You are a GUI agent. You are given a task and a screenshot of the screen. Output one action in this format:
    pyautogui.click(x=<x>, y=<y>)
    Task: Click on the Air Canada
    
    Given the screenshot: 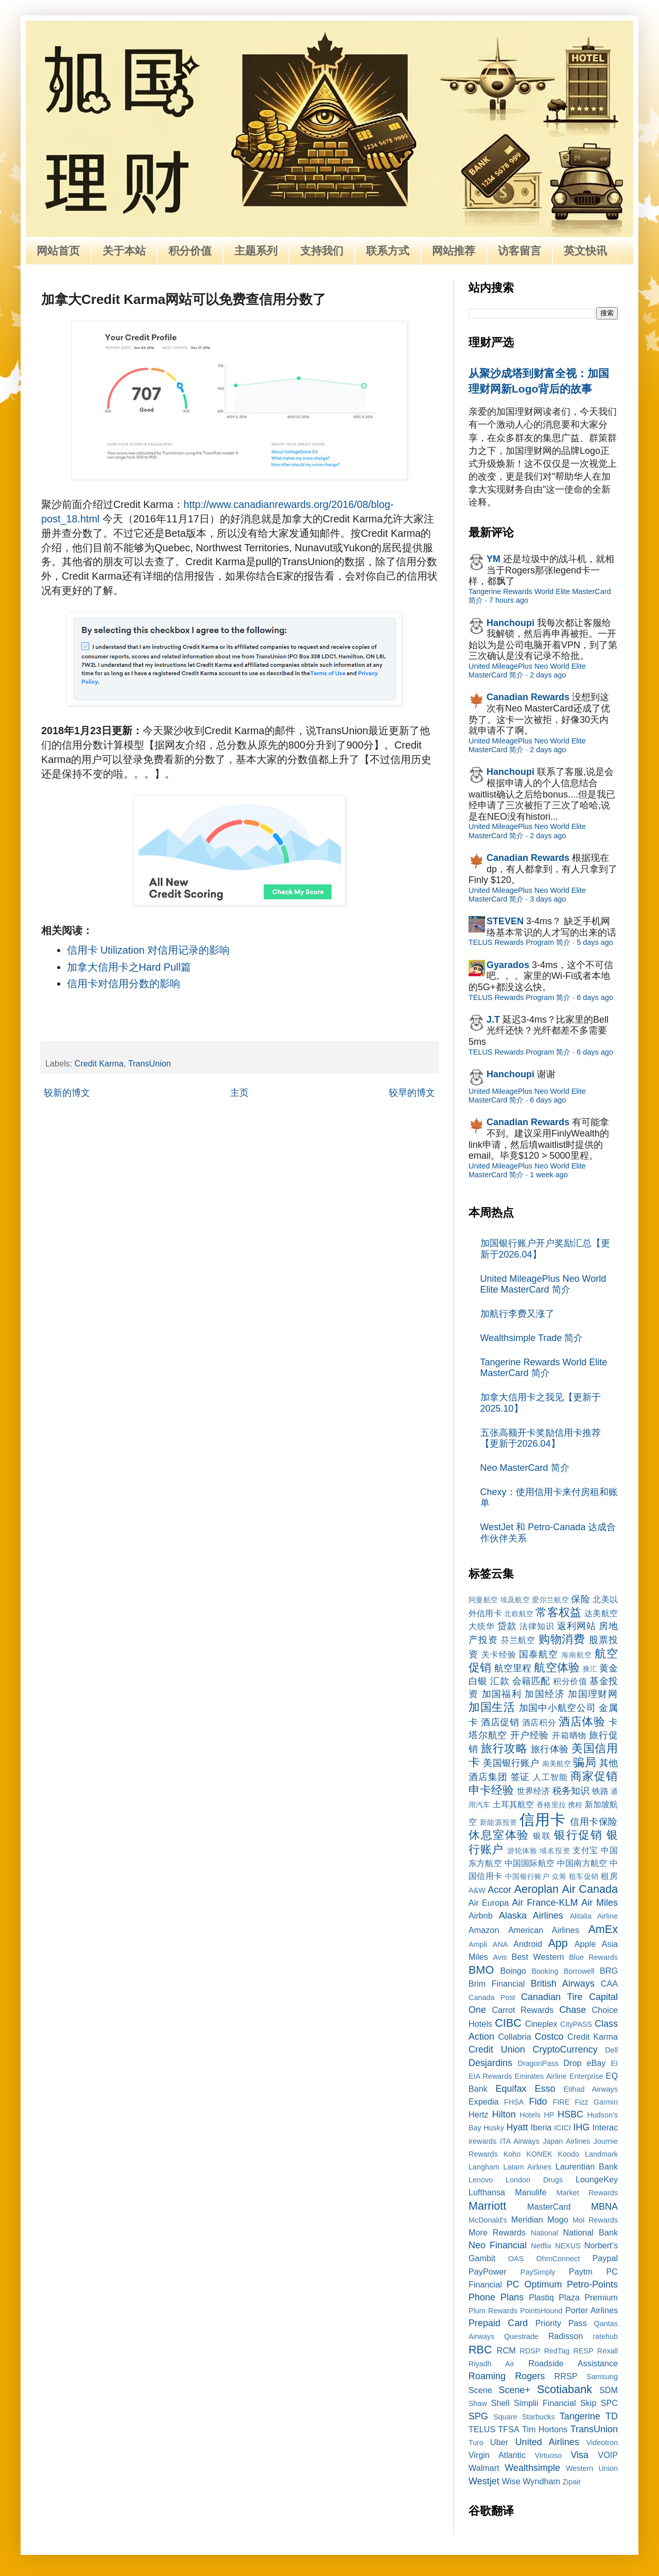 What is the action you would take?
    pyautogui.click(x=590, y=1889)
    